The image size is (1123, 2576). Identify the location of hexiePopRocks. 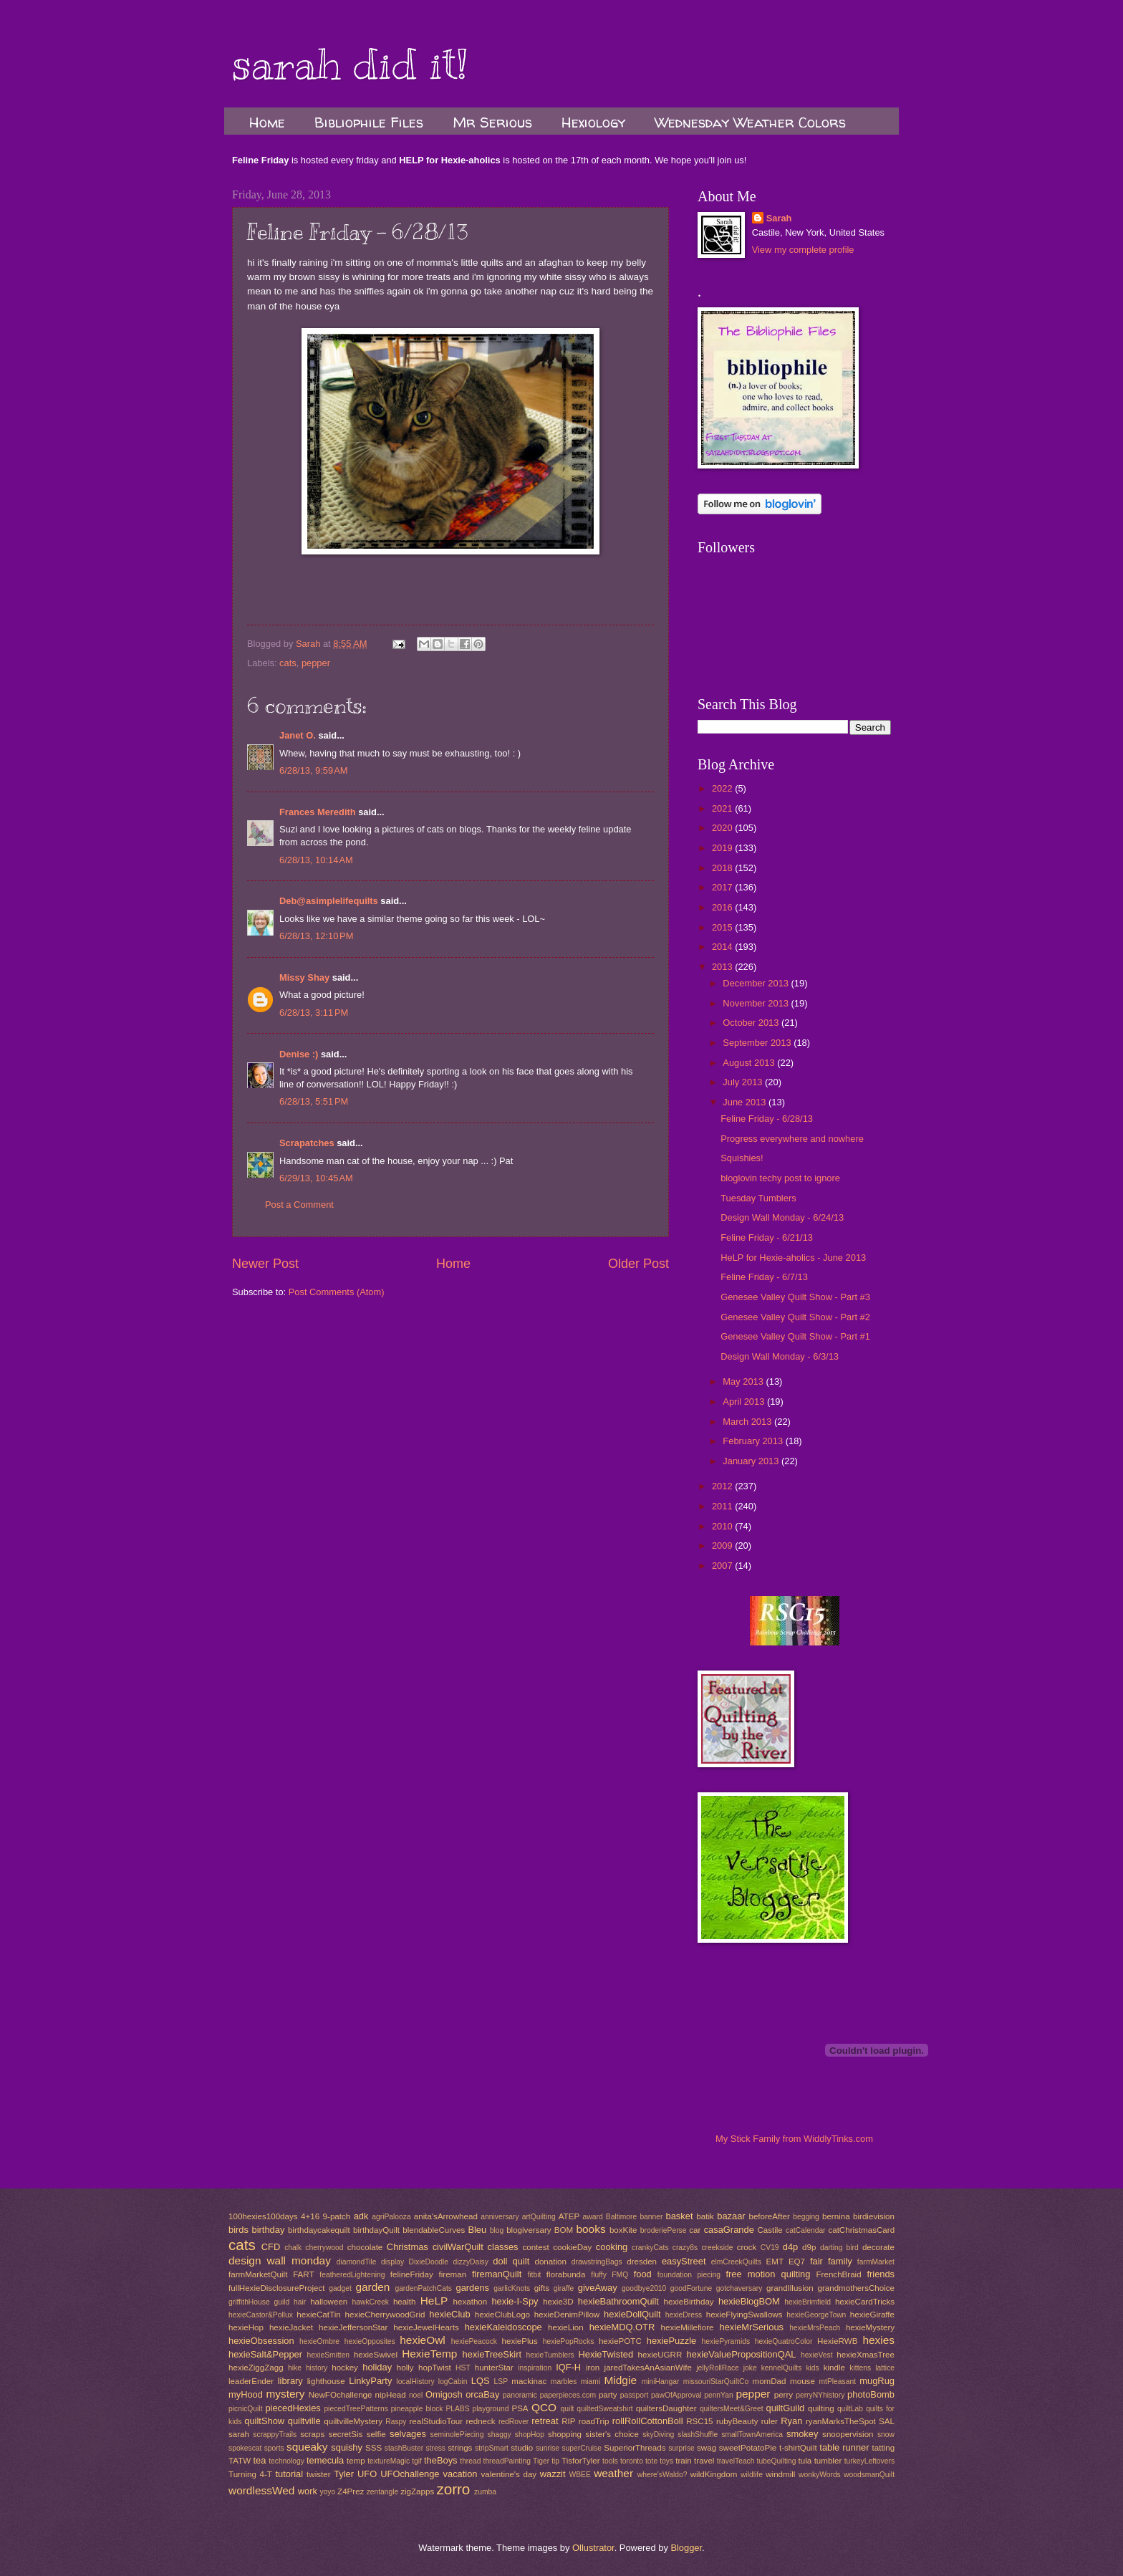
(568, 2341).